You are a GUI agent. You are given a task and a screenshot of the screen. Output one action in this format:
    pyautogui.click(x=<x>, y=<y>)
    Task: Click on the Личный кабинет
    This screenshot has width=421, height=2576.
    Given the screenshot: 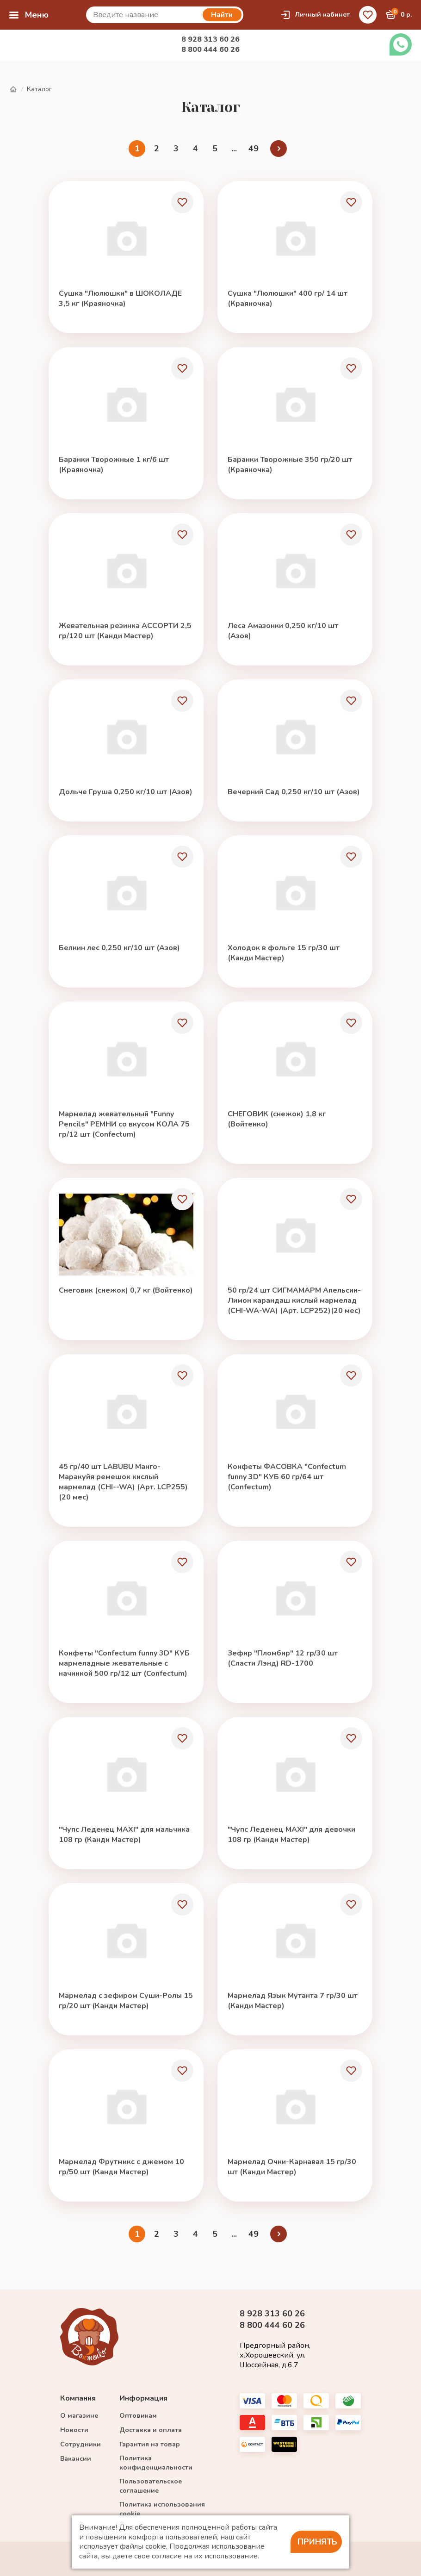 What is the action you would take?
    pyautogui.click(x=315, y=15)
    